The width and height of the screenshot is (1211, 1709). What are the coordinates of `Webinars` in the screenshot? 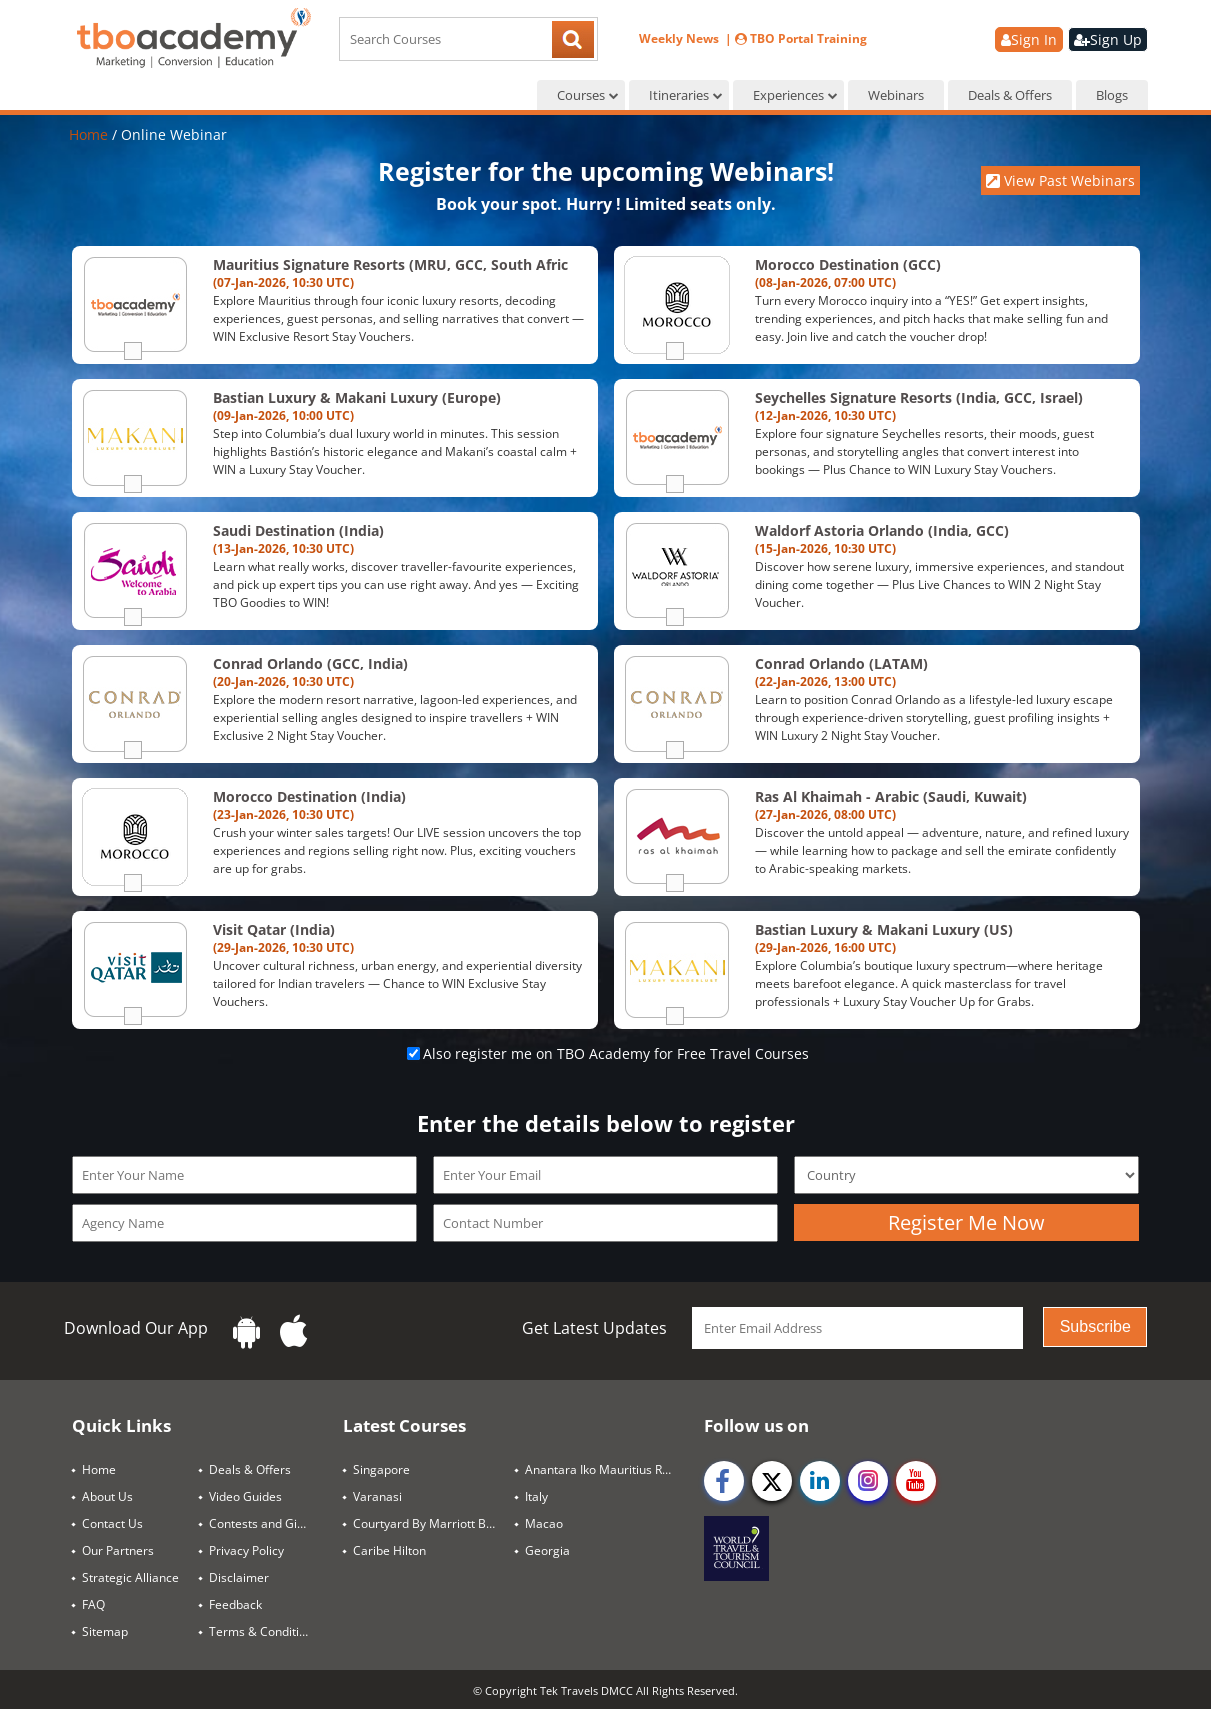 It's located at (896, 95).